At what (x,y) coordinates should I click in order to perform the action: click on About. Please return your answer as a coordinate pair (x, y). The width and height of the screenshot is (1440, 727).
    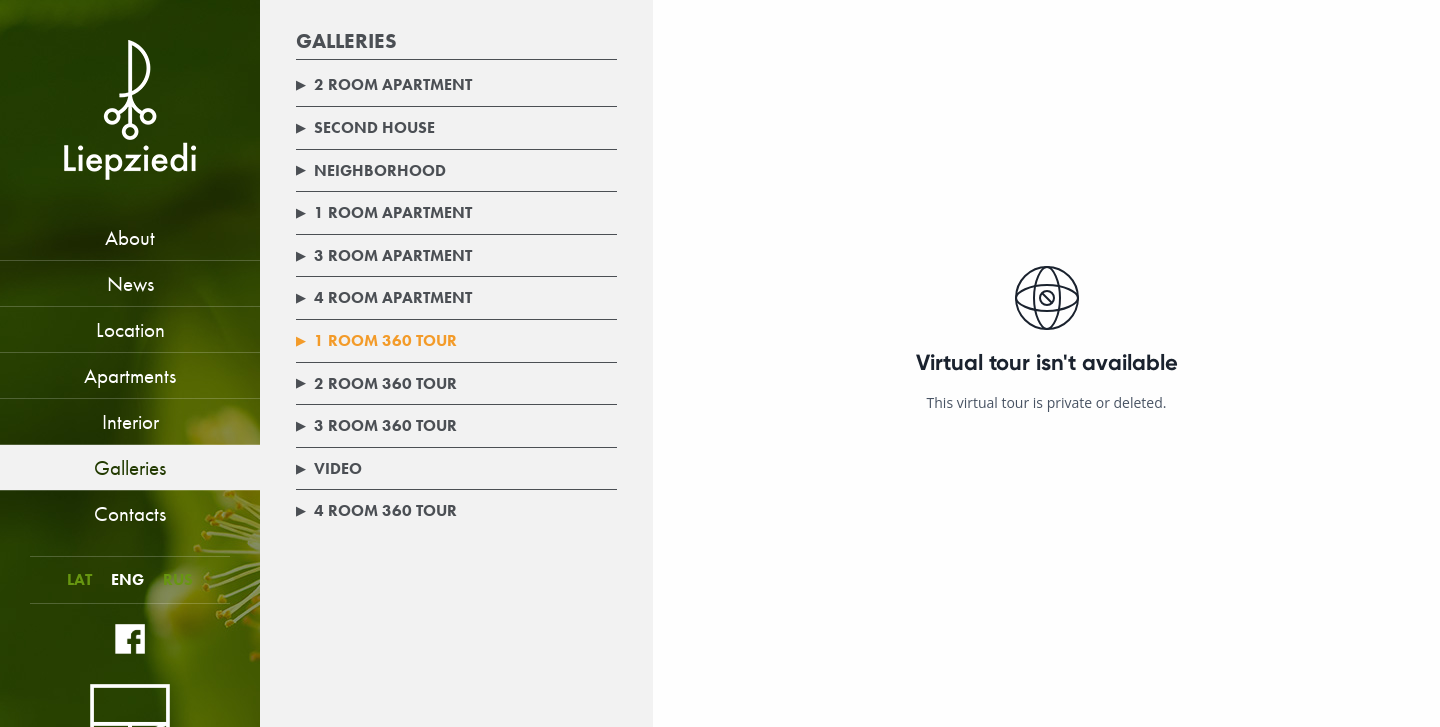
    Looking at the image, I should click on (130, 237).